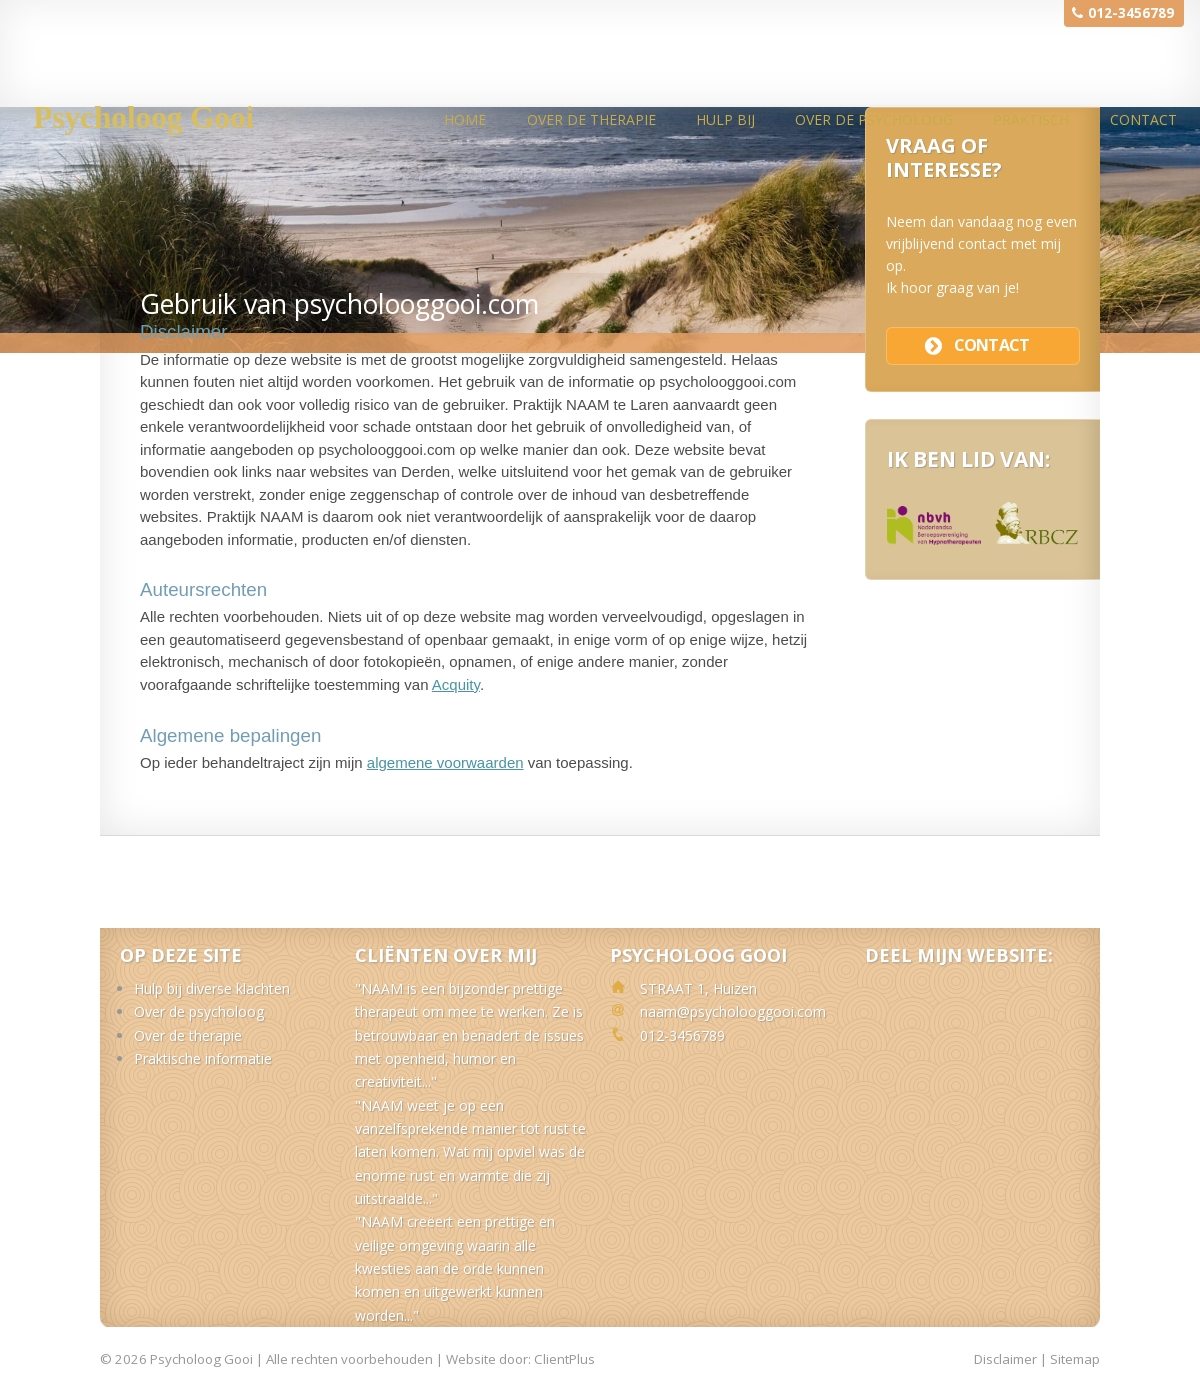 Image resolution: width=1200 pixels, height=1391 pixels. What do you see at coordinates (1031, 119) in the screenshot?
I see `Praktisch` at bounding box center [1031, 119].